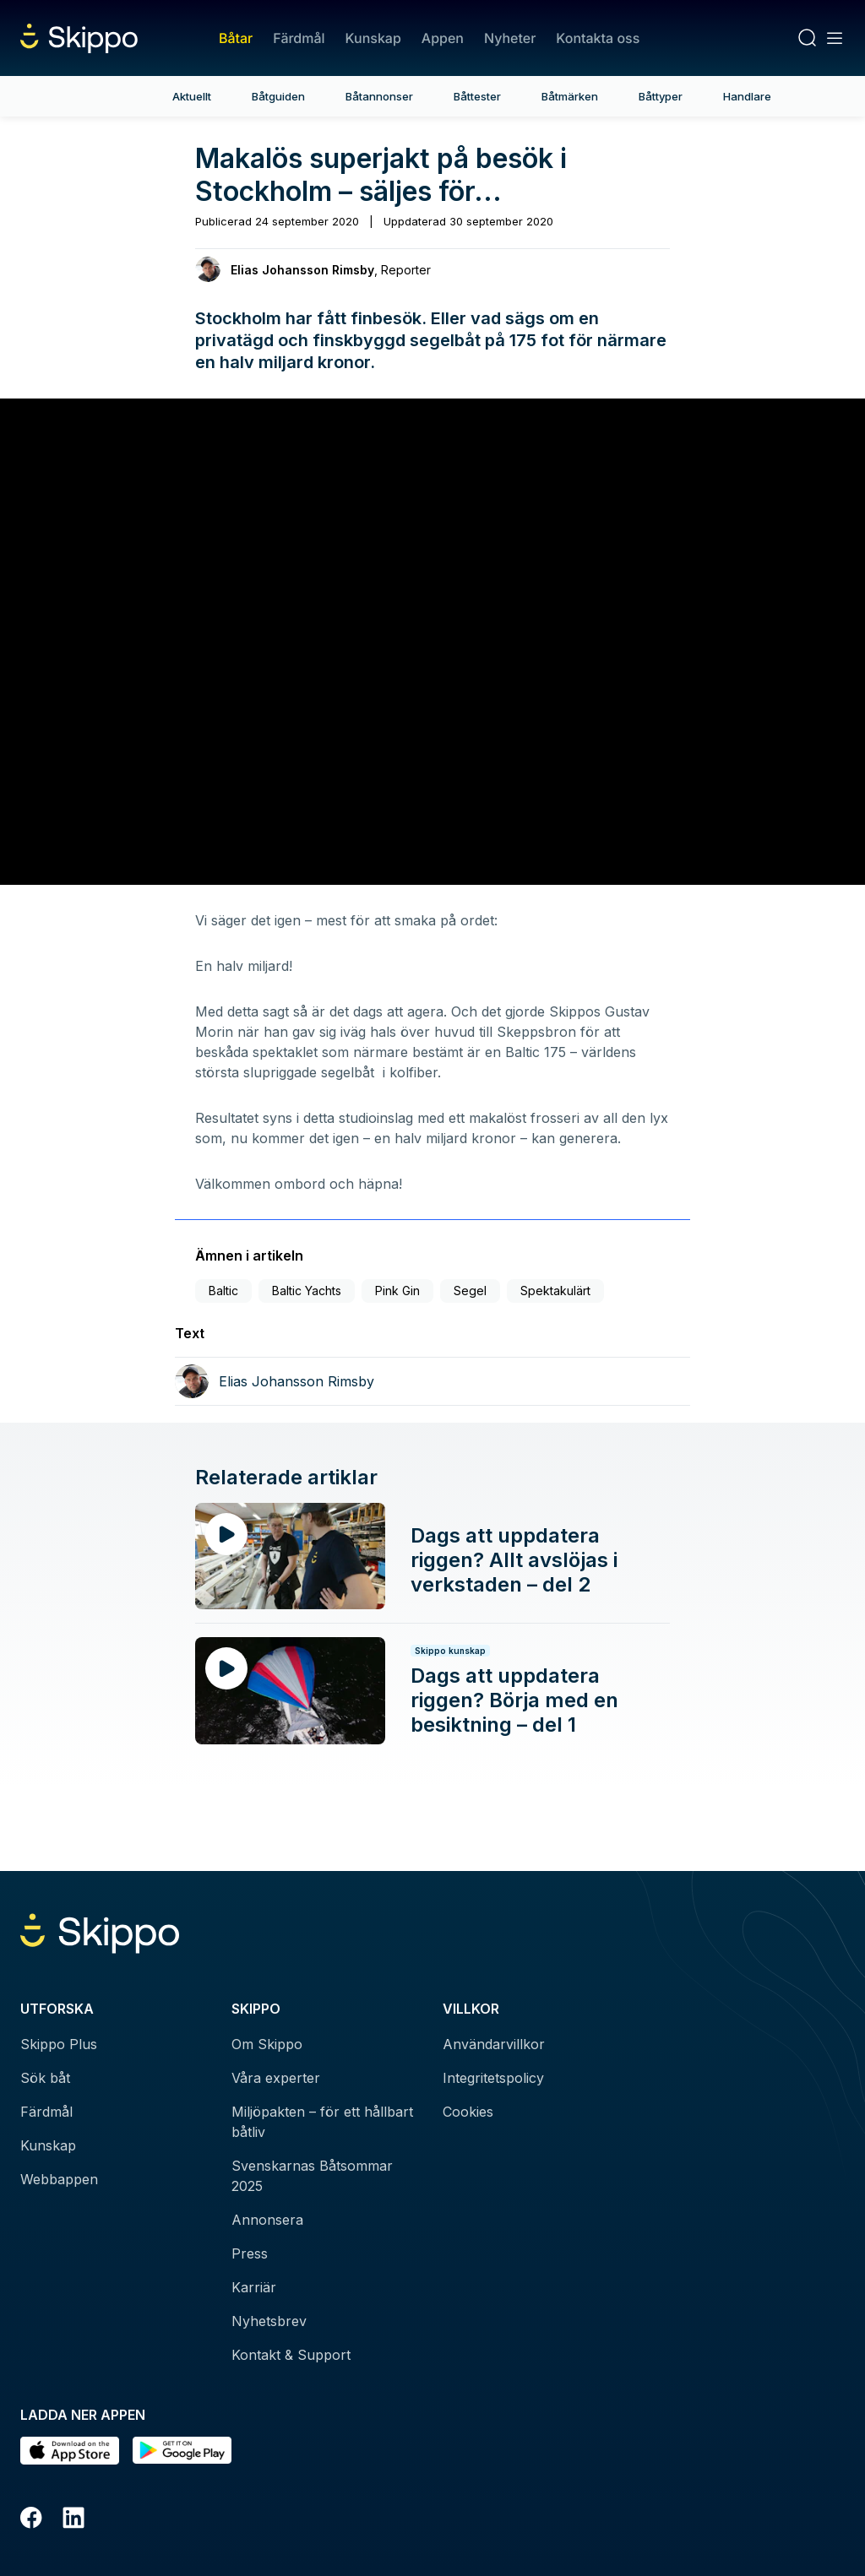 The image size is (865, 2576). I want to click on Båttester, so click(477, 96).